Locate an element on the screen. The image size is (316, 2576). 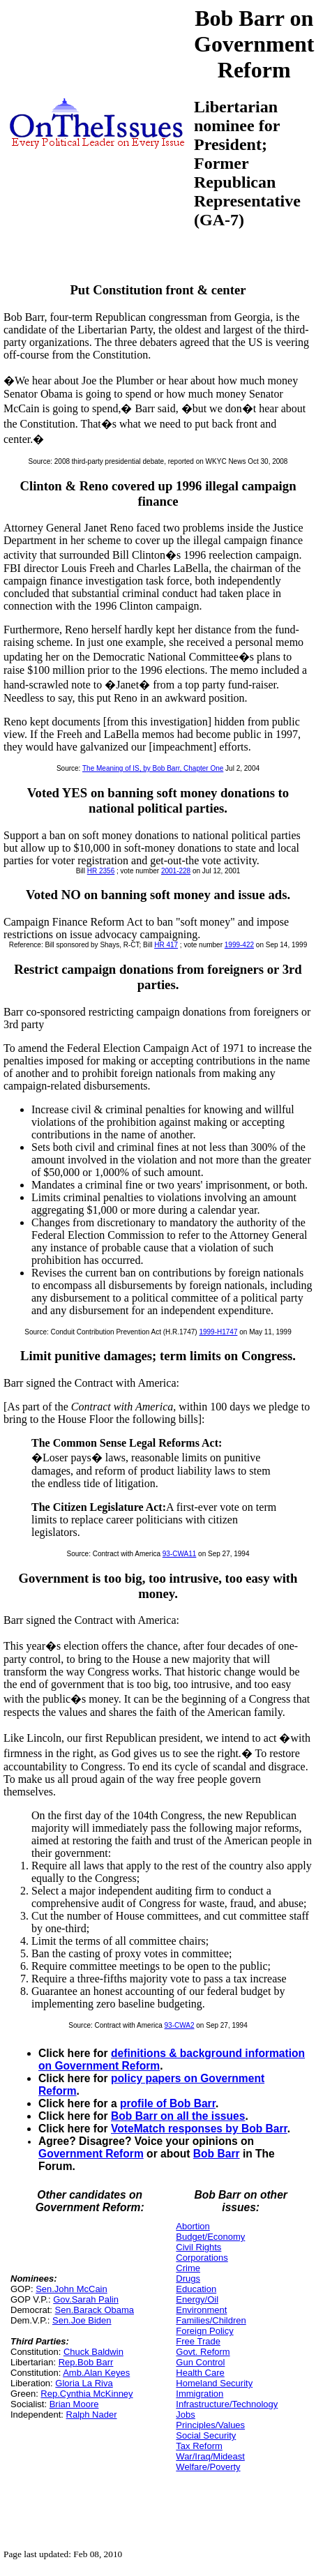
Abortion is located at coordinates (192, 2226).